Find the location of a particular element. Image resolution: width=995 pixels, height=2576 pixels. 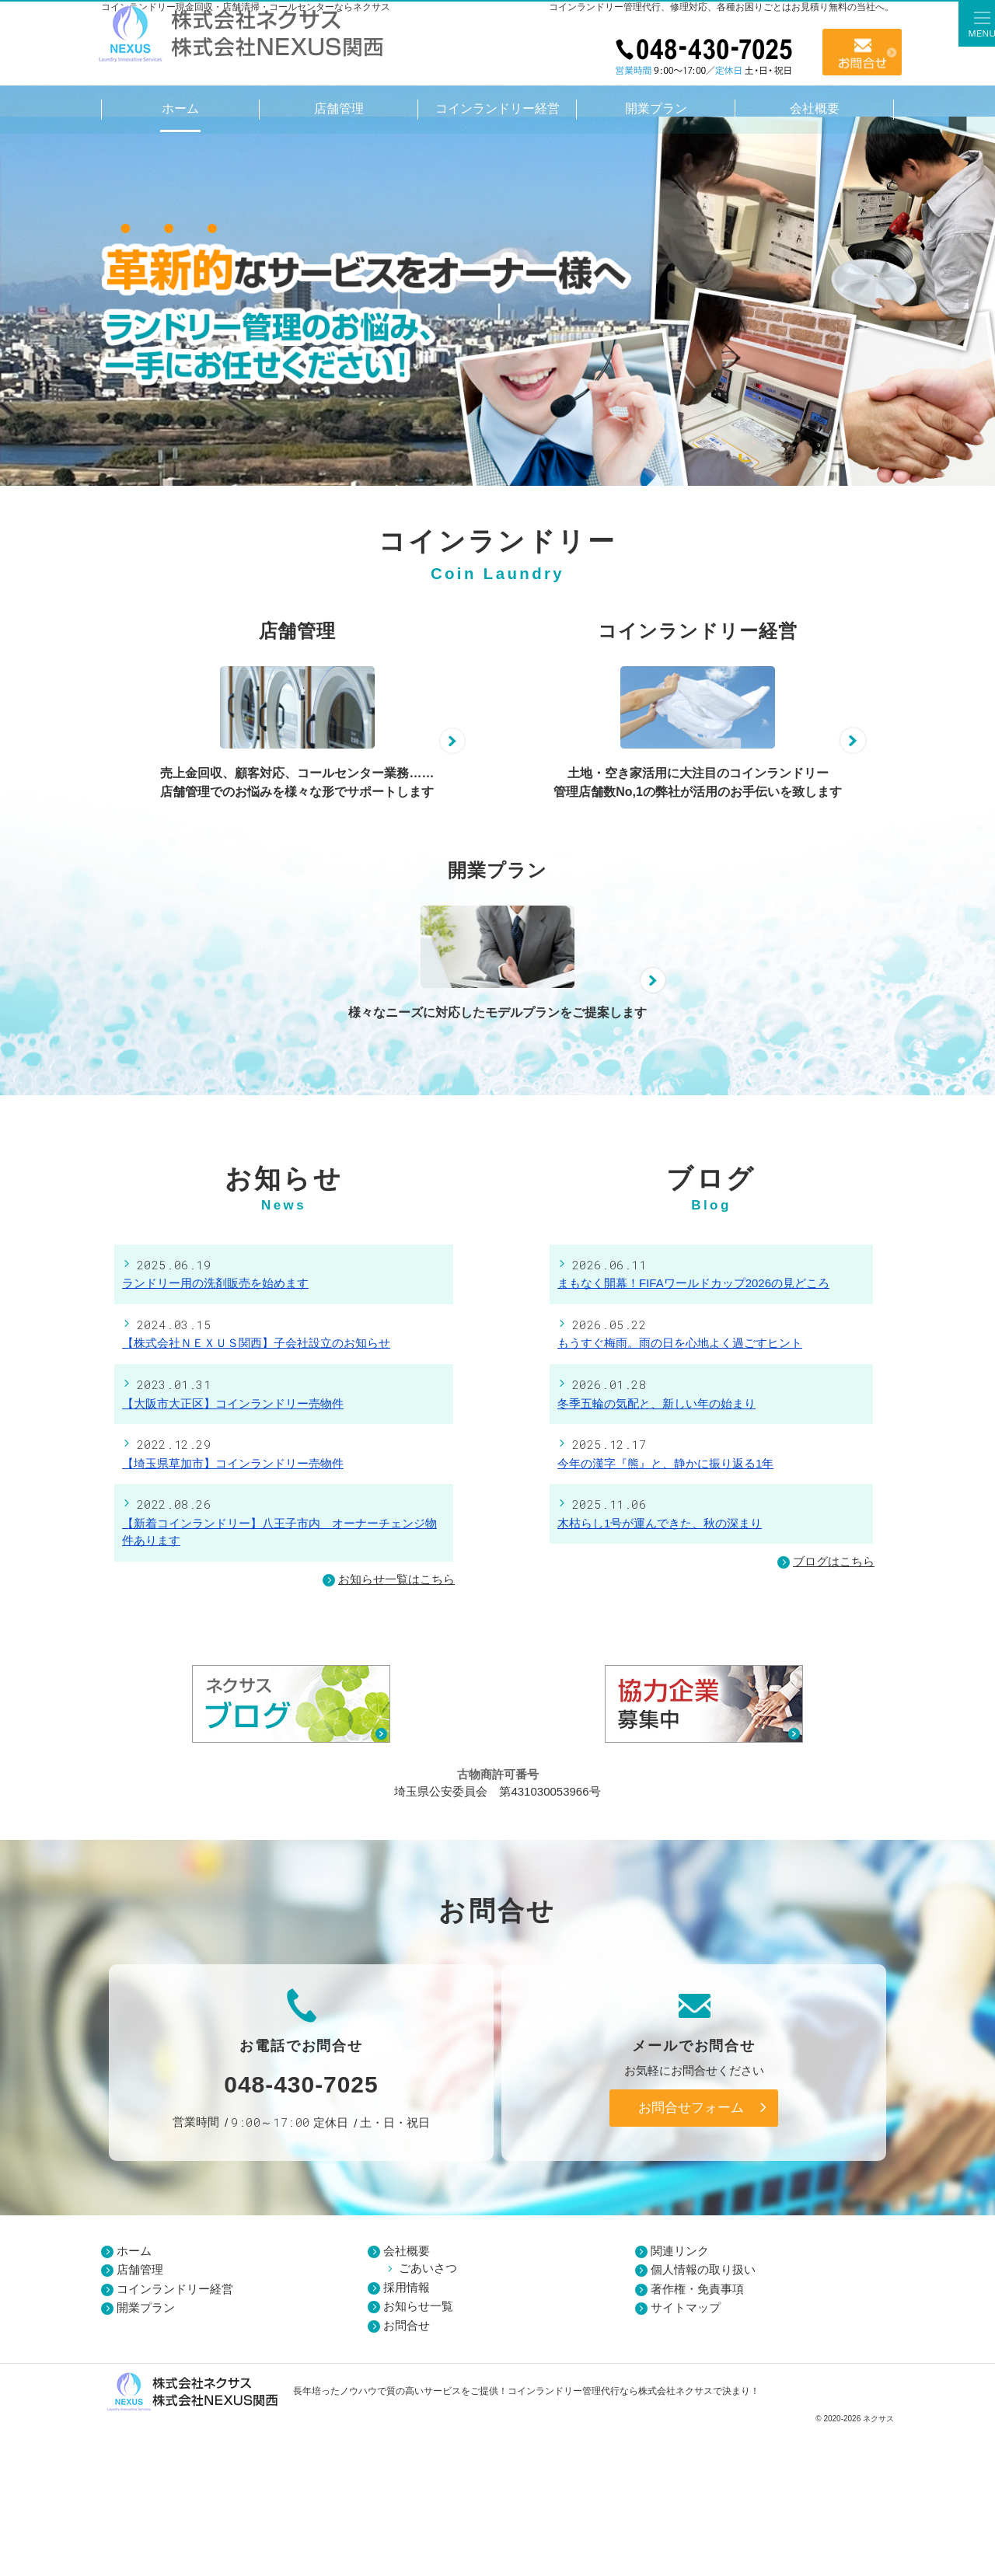

冬季五輪の気配と、新しい年の始まり is located at coordinates (656, 1552).